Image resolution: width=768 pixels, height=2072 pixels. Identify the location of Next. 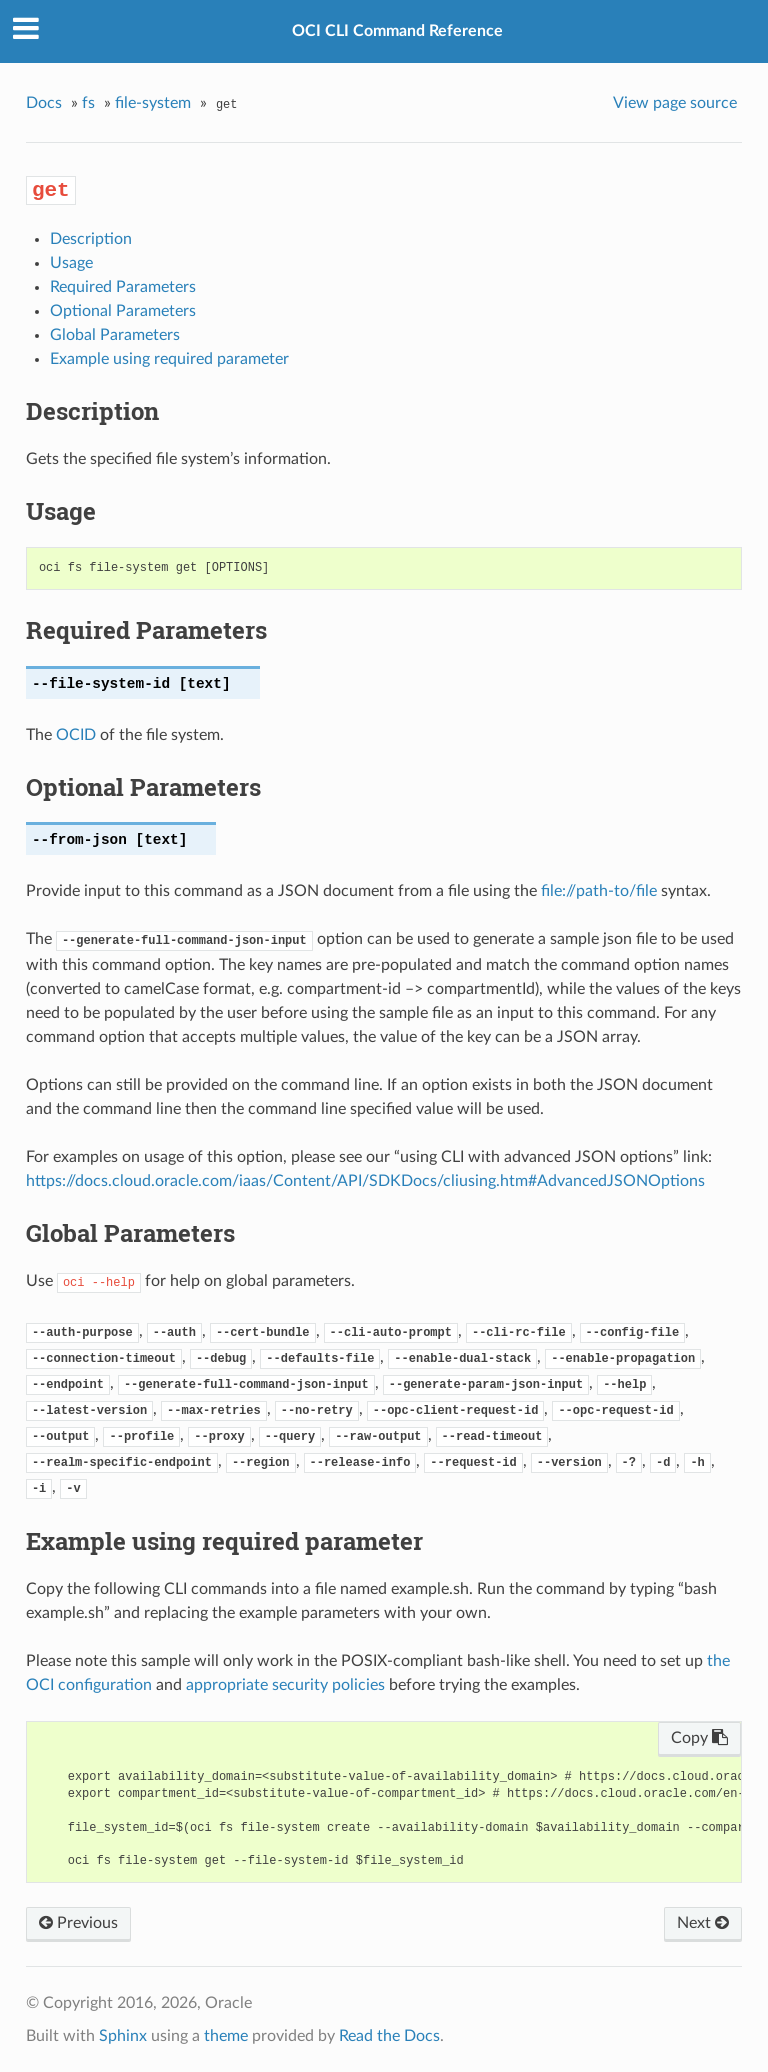
(703, 1923).